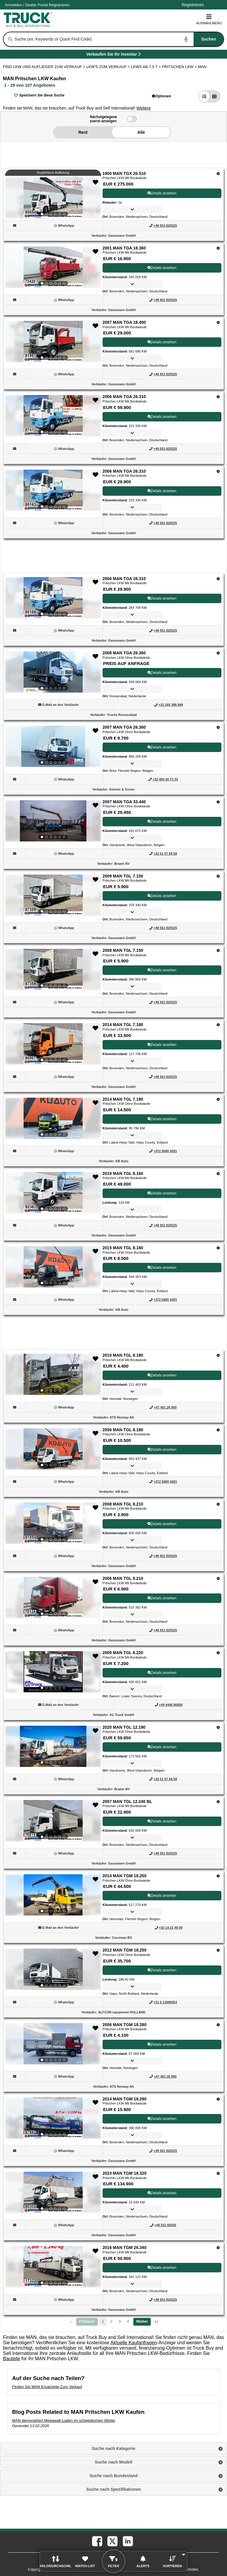  I want to click on [View Details For 2008 MAN TGL 8.210 (18)], so click(53, 1523).